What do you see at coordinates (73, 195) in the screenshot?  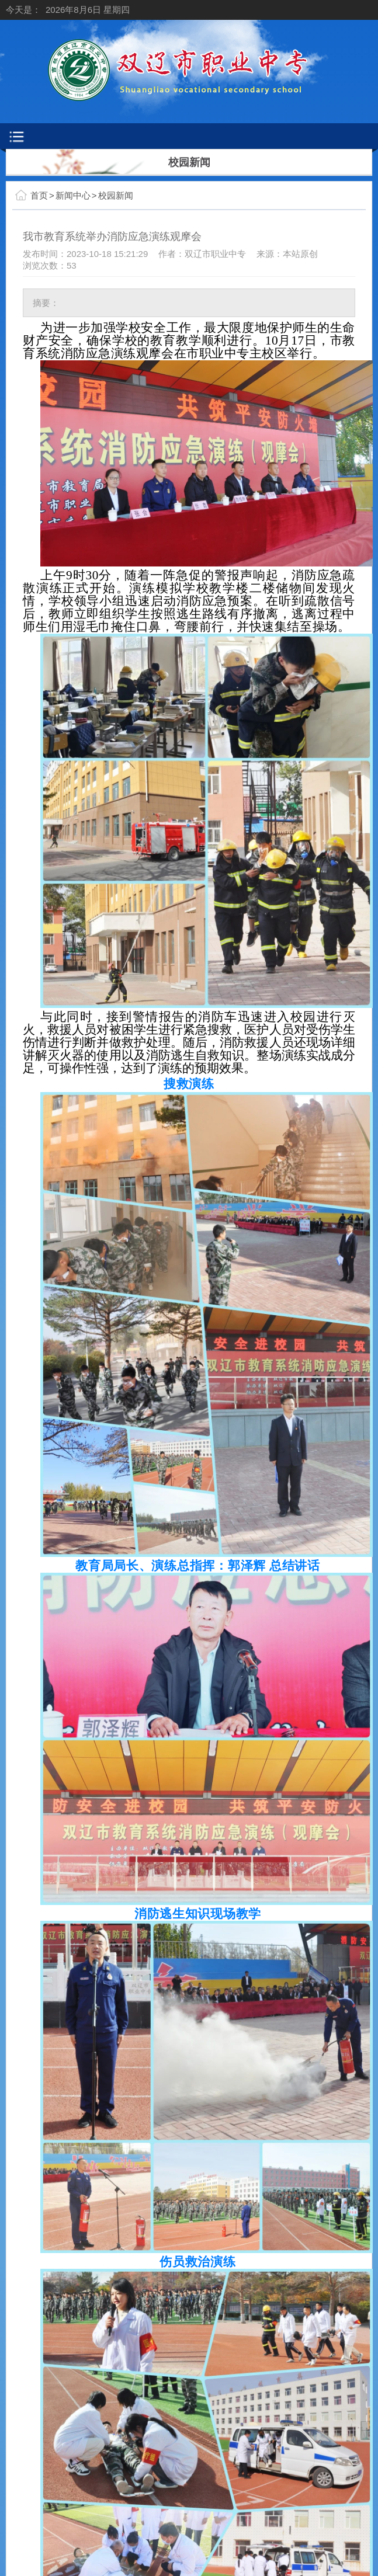 I see `新闻中心` at bounding box center [73, 195].